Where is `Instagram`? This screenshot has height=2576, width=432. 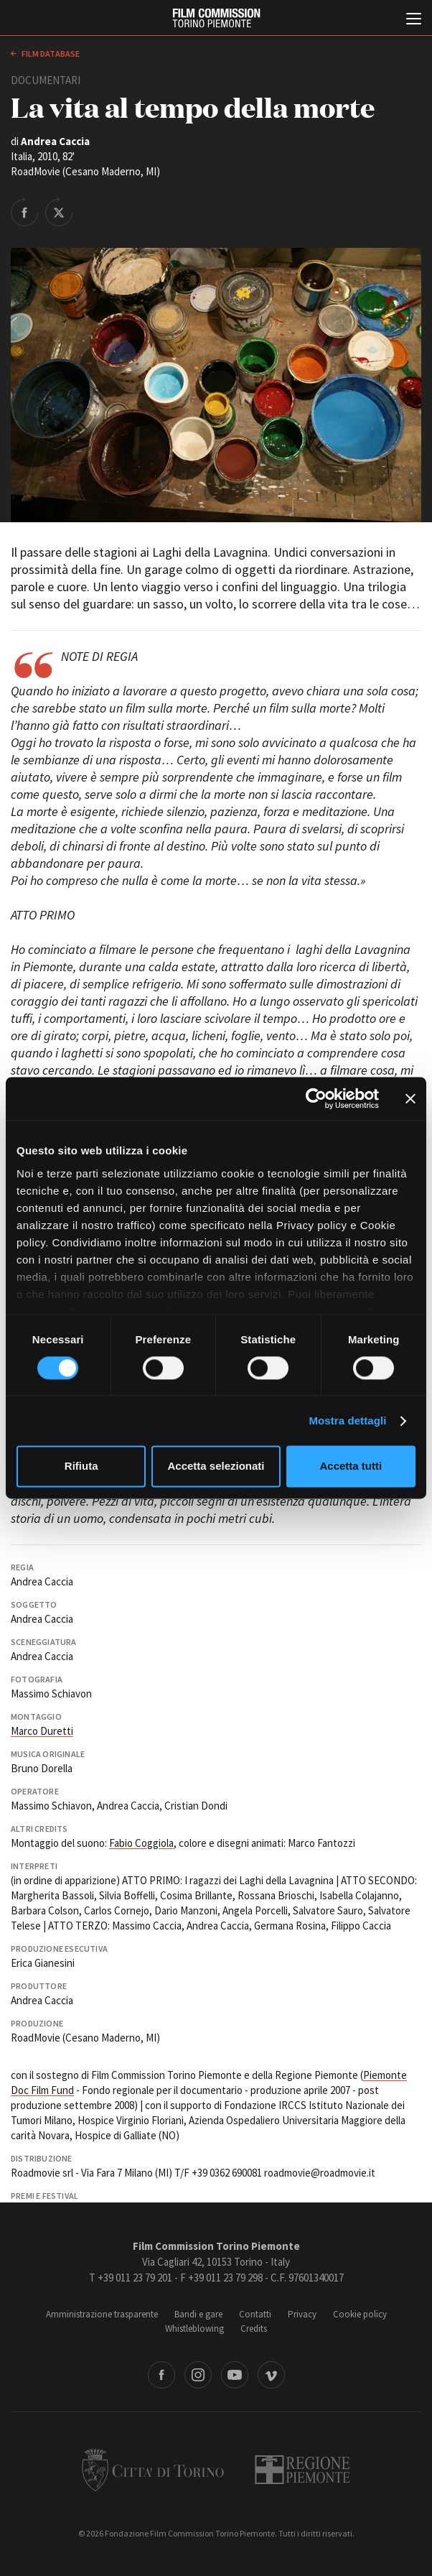 Instagram is located at coordinates (198, 2375).